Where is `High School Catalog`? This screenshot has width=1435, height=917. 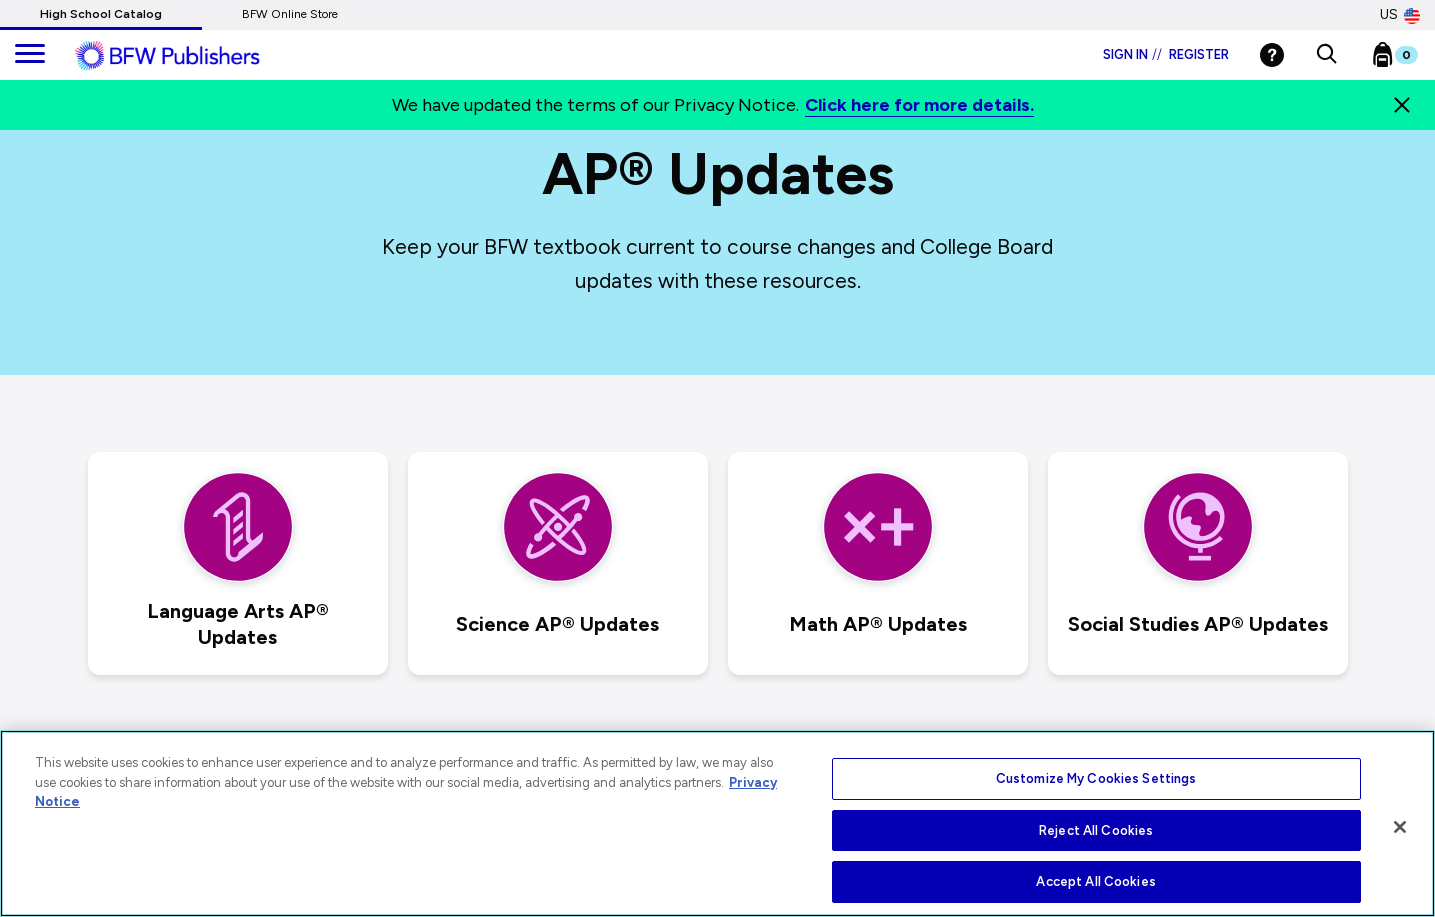 High School Catalog is located at coordinates (101, 14).